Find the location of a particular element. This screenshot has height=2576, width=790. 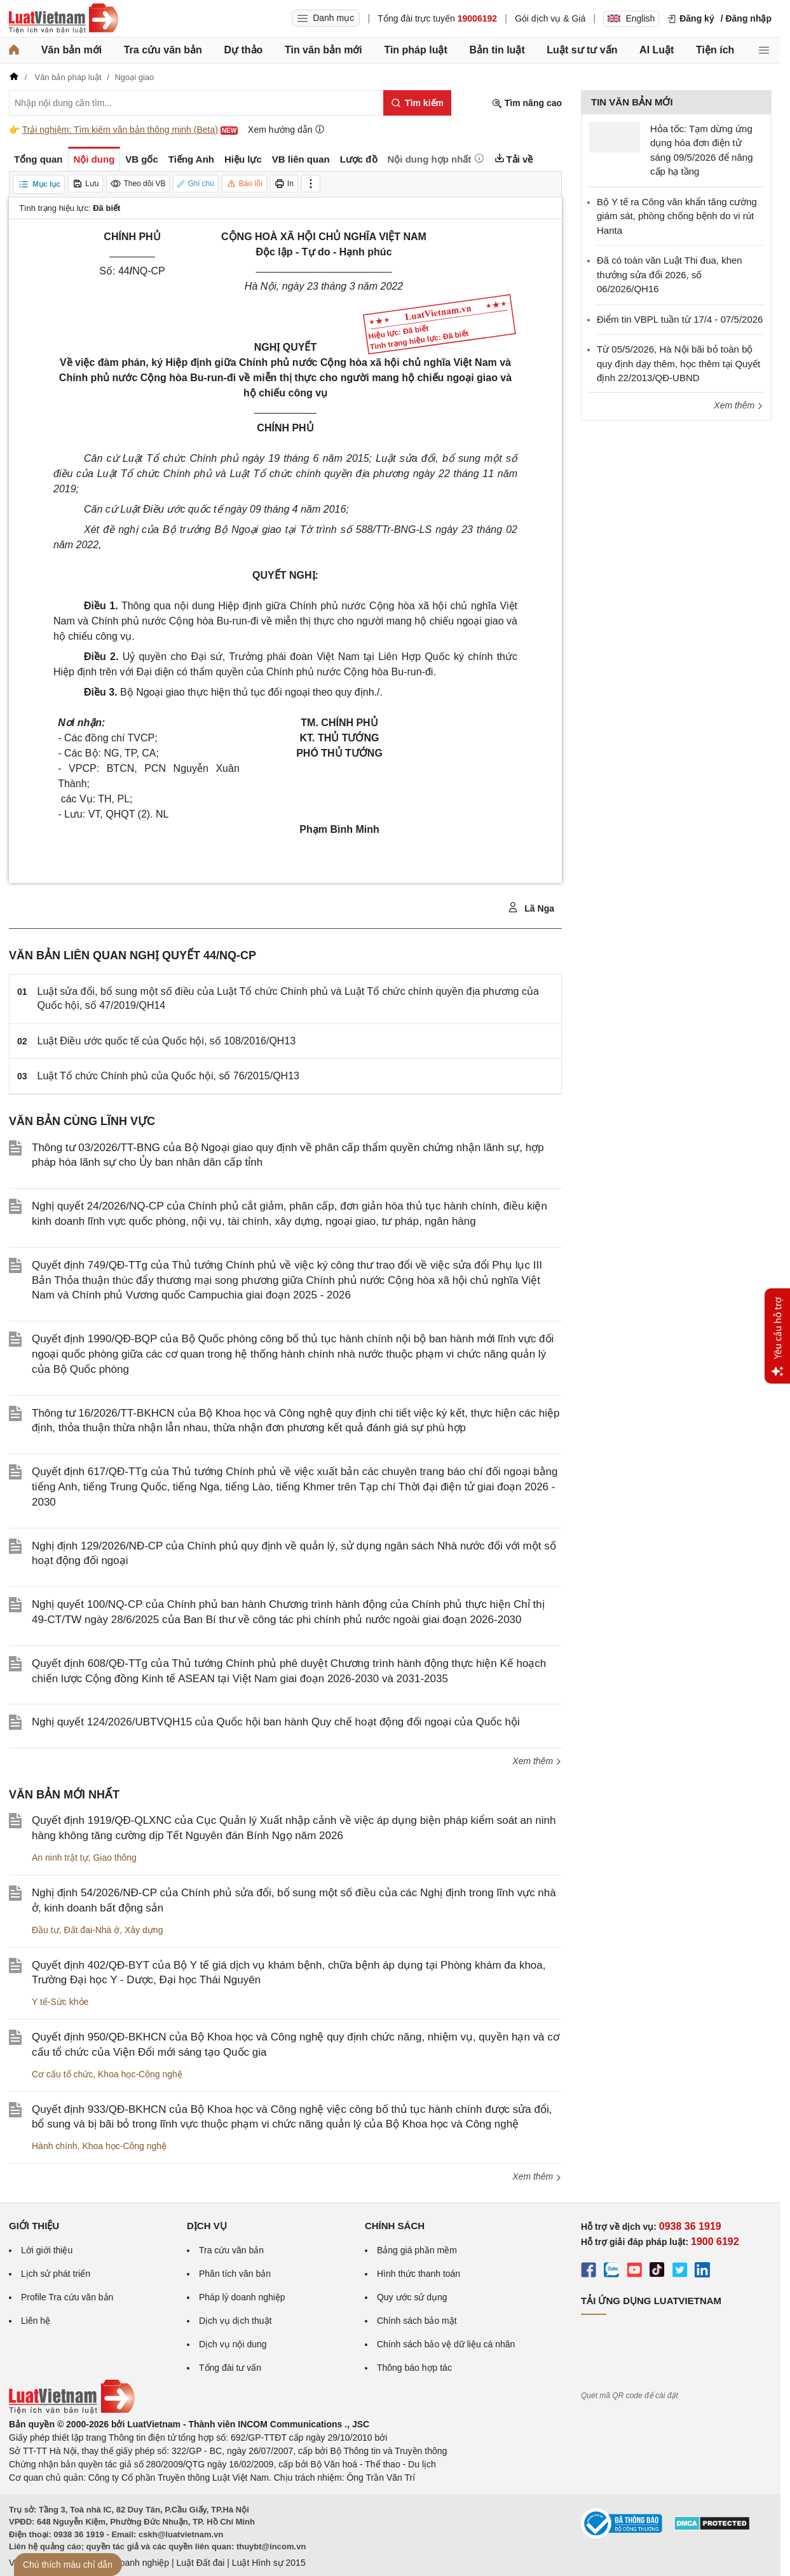

Luật Đất đai is located at coordinates (200, 2563).